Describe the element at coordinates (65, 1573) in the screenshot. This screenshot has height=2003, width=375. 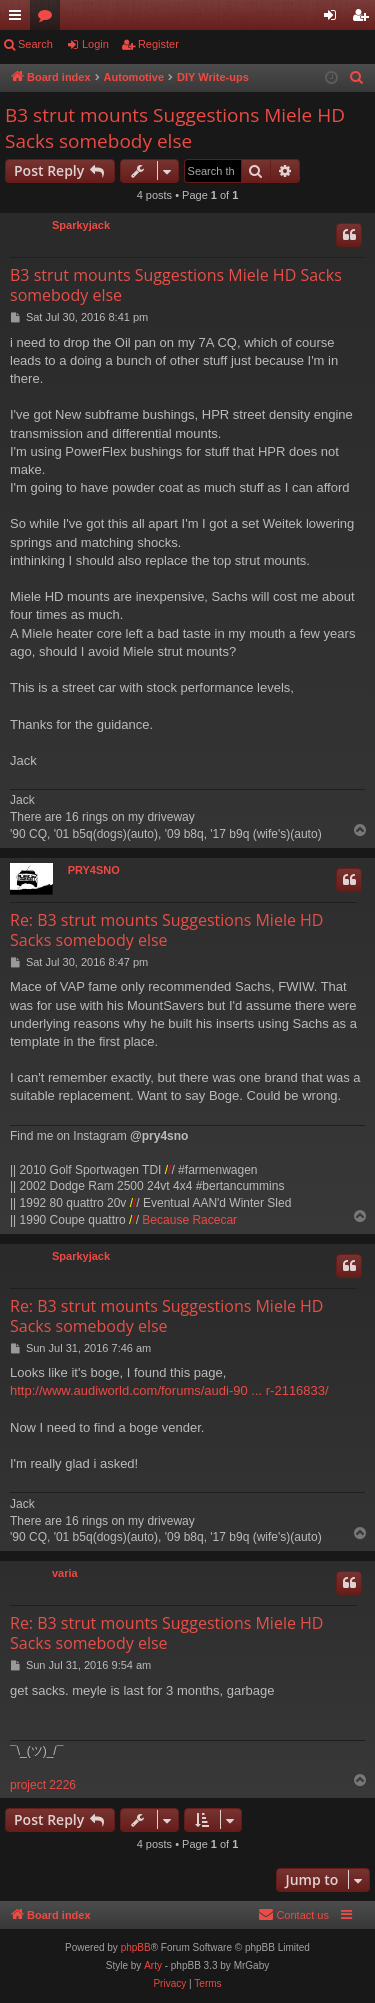
I see `varia` at that location.